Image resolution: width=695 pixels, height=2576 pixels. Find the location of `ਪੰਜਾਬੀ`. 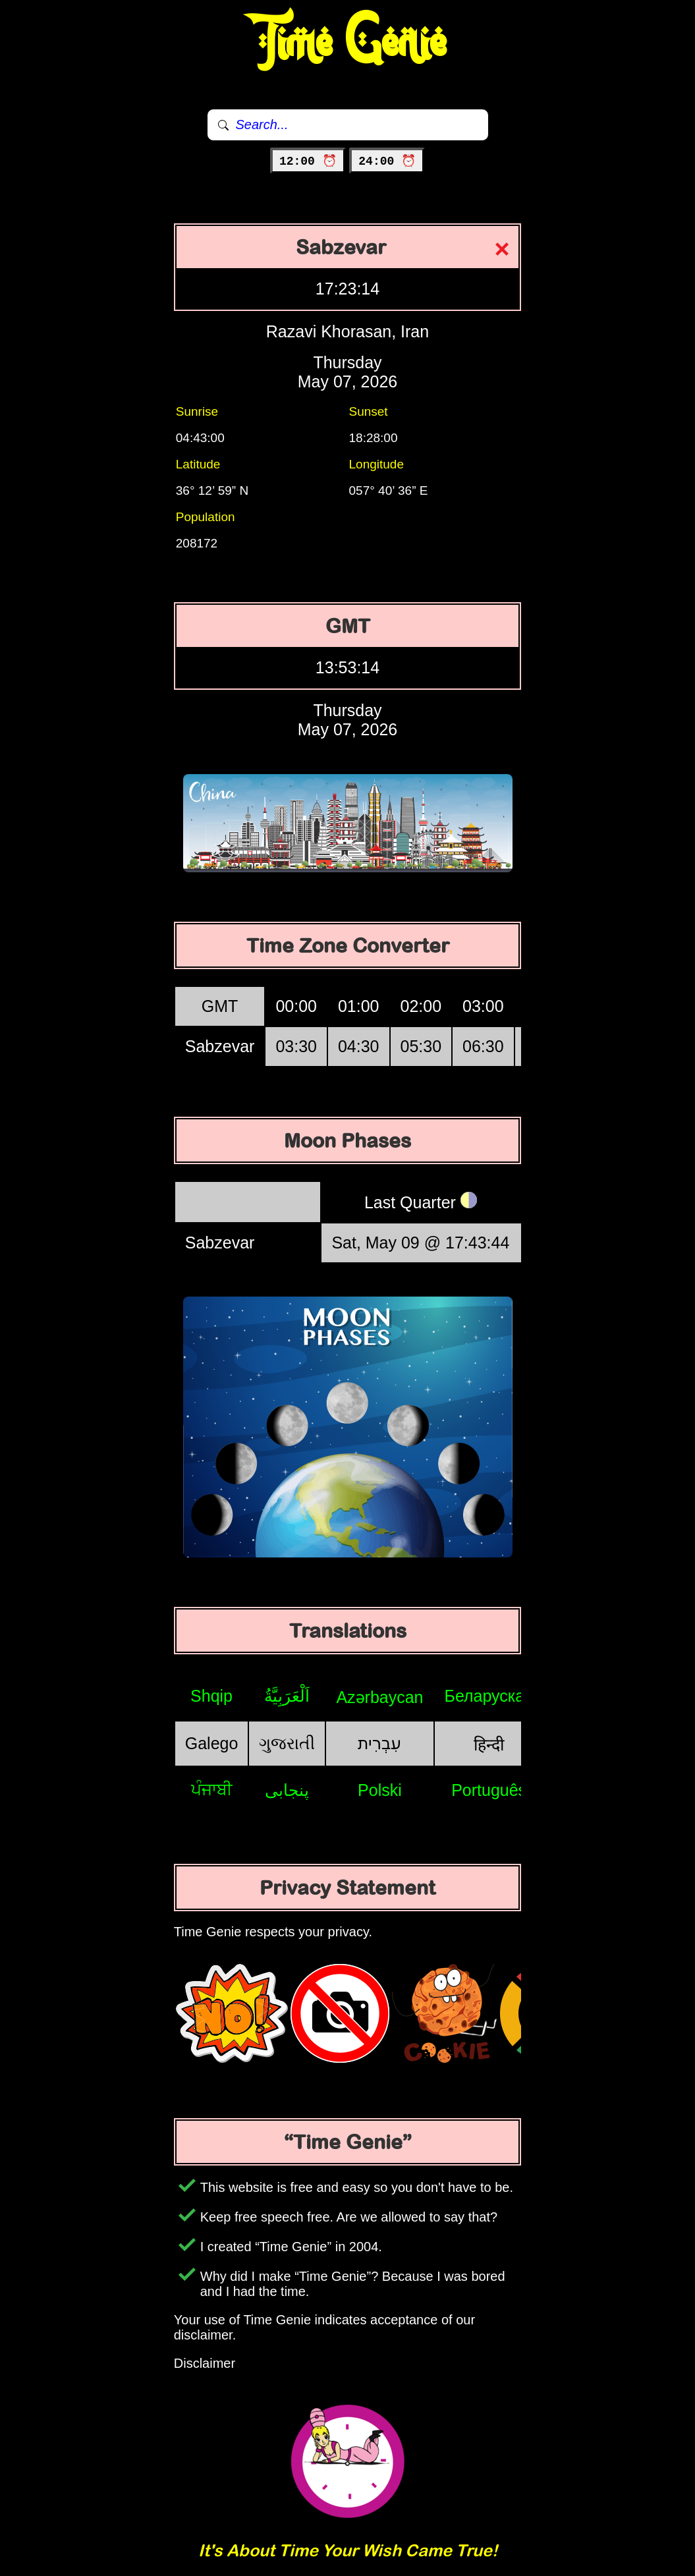

ਪੰਜਾਬੀ is located at coordinates (212, 1789).